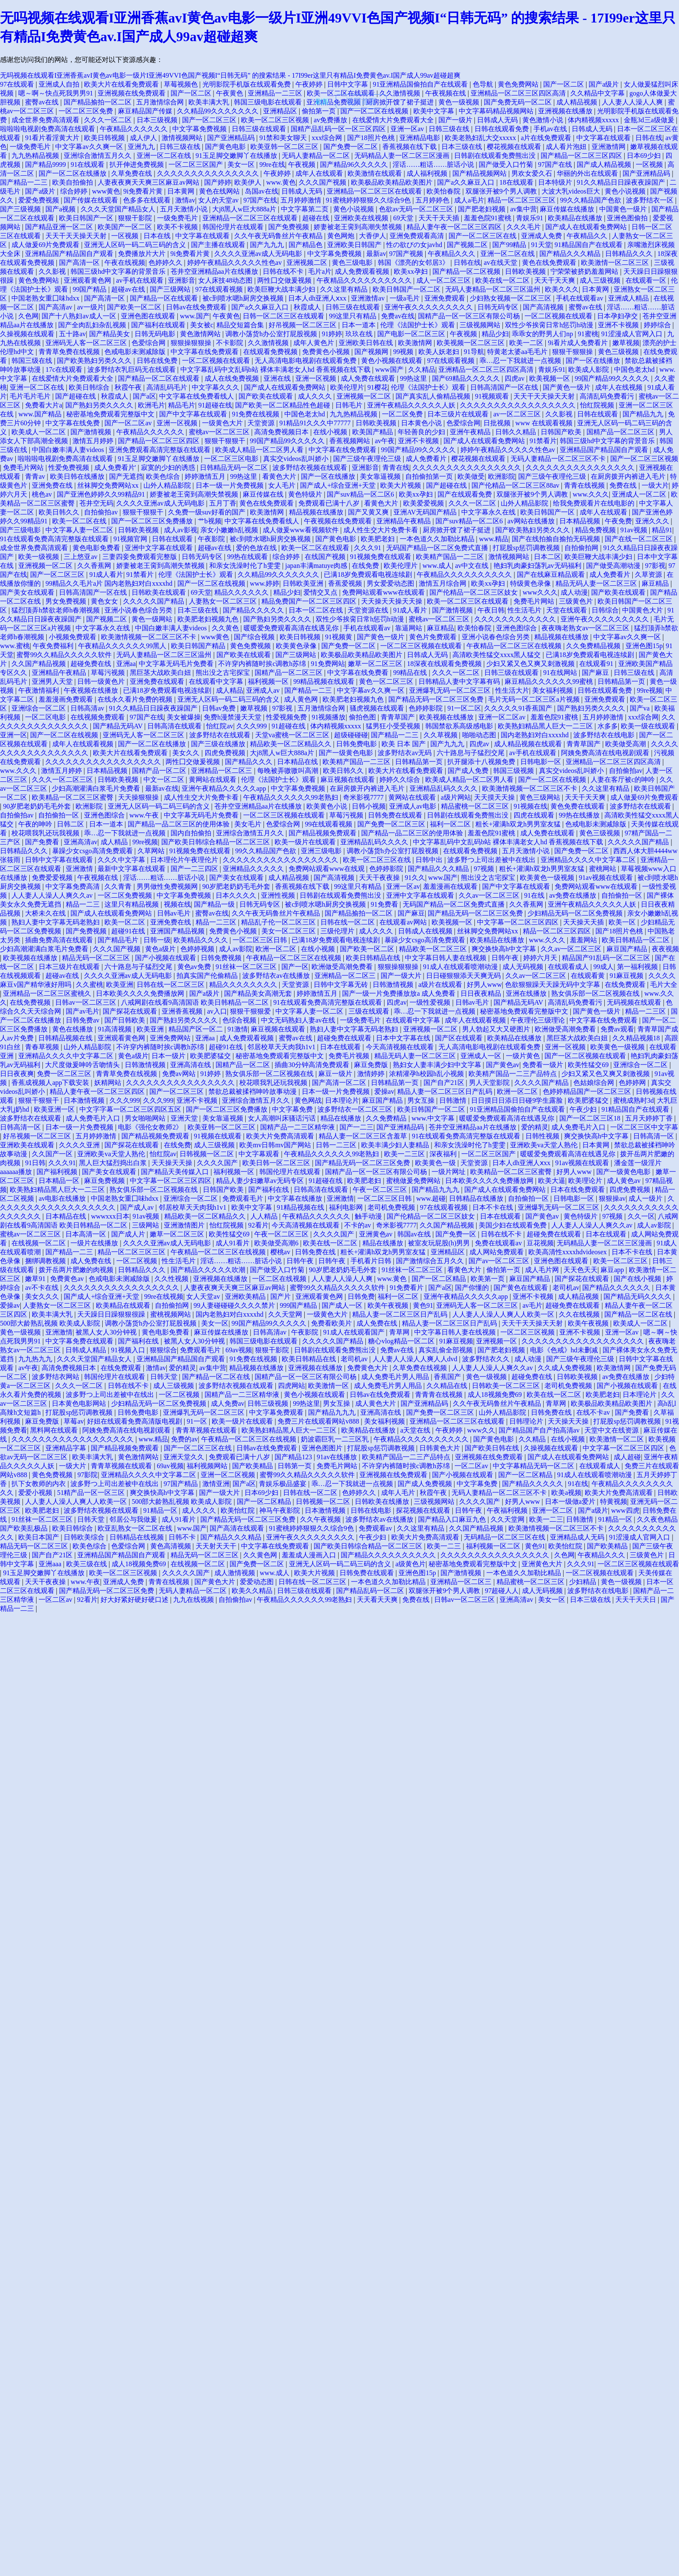 The width and height of the screenshot is (679, 2576). What do you see at coordinates (649, 726) in the screenshot?
I see `欧美一级在线观看` at bounding box center [649, 726].